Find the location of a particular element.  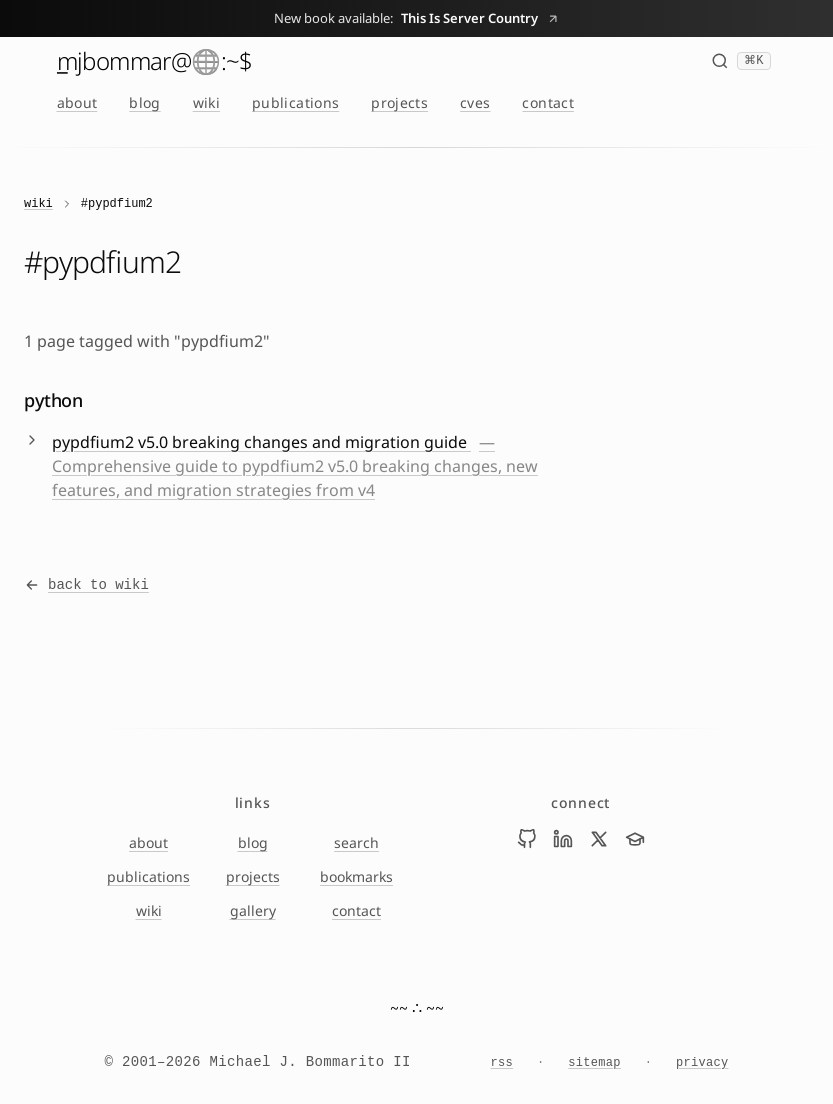

[Visit Mike Bommarito on x] is located at coordinates (599, 839).